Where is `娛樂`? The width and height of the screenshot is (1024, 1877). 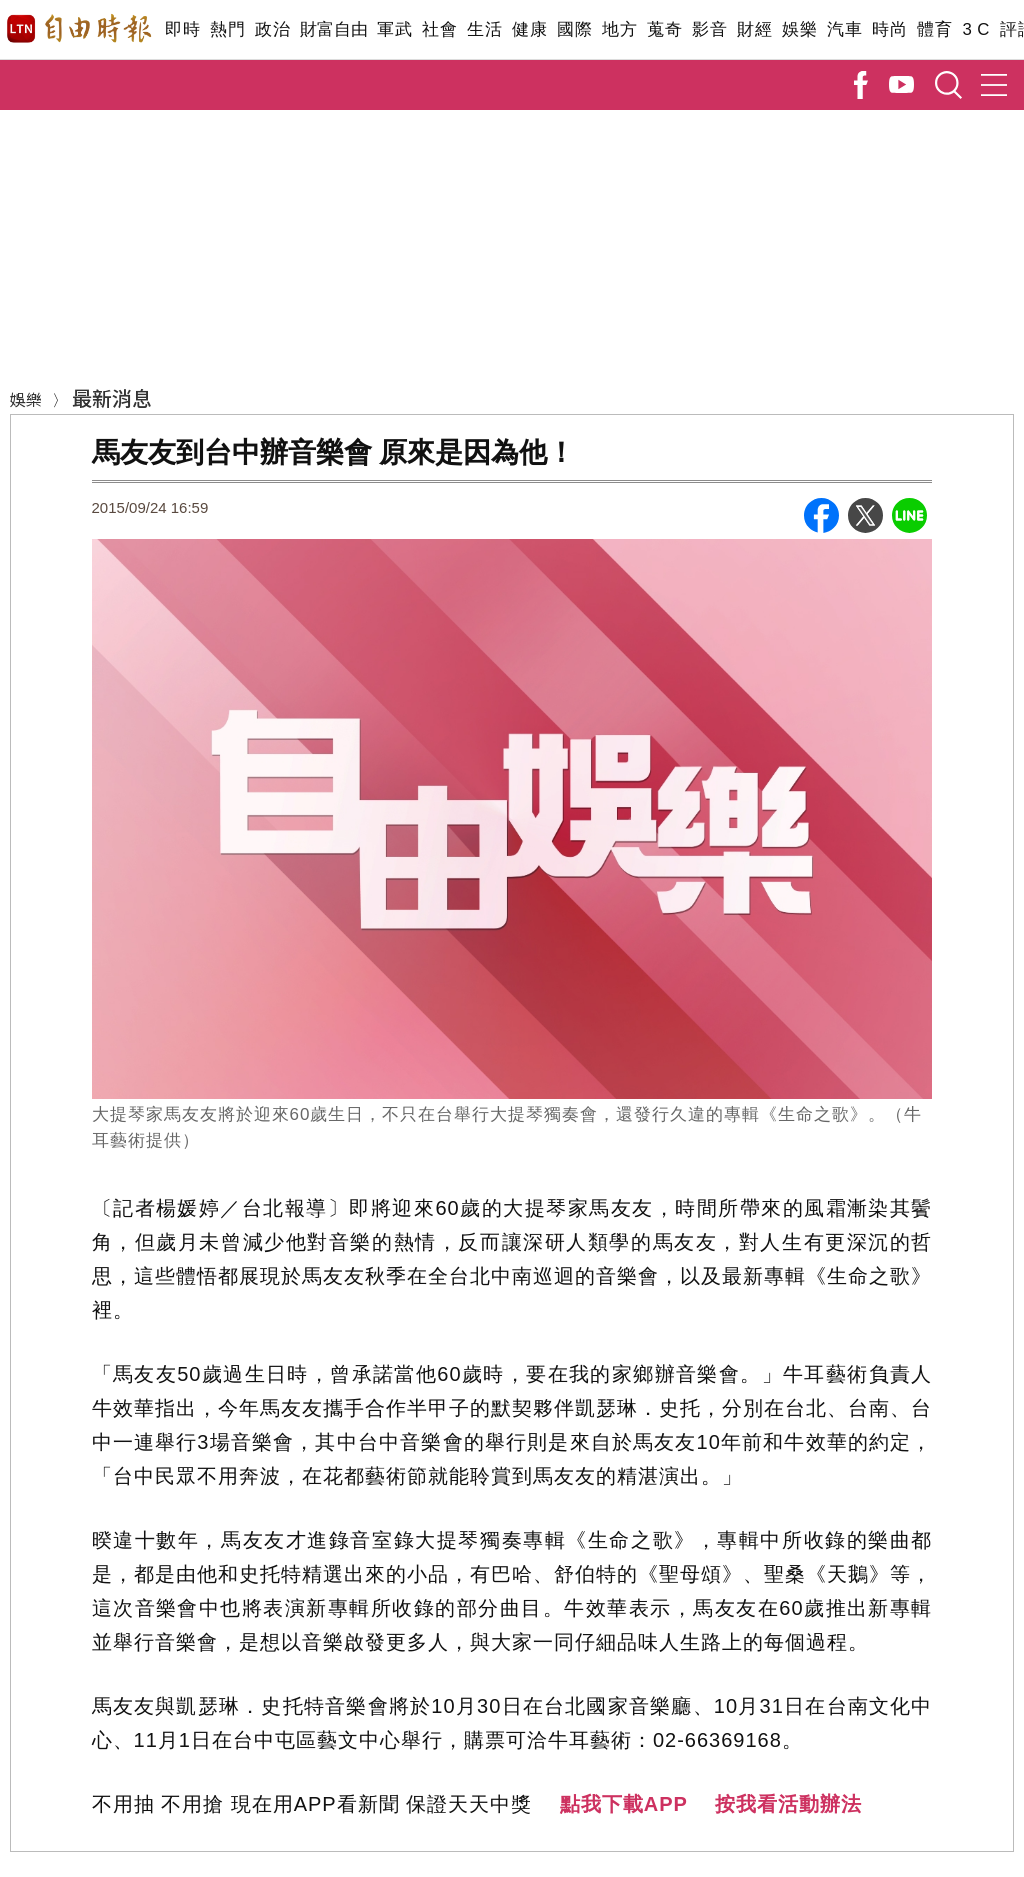 娛樂 is located at coordinates (799, 29).